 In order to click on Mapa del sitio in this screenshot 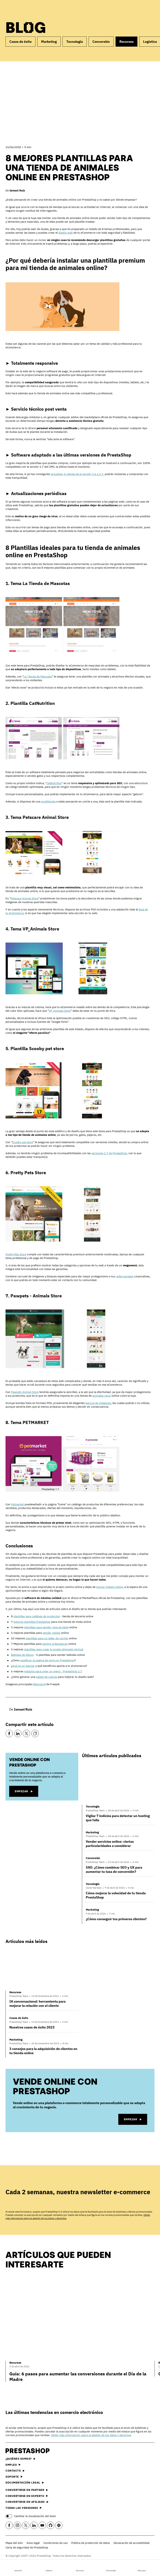, I will do `click(14, 2543)`.